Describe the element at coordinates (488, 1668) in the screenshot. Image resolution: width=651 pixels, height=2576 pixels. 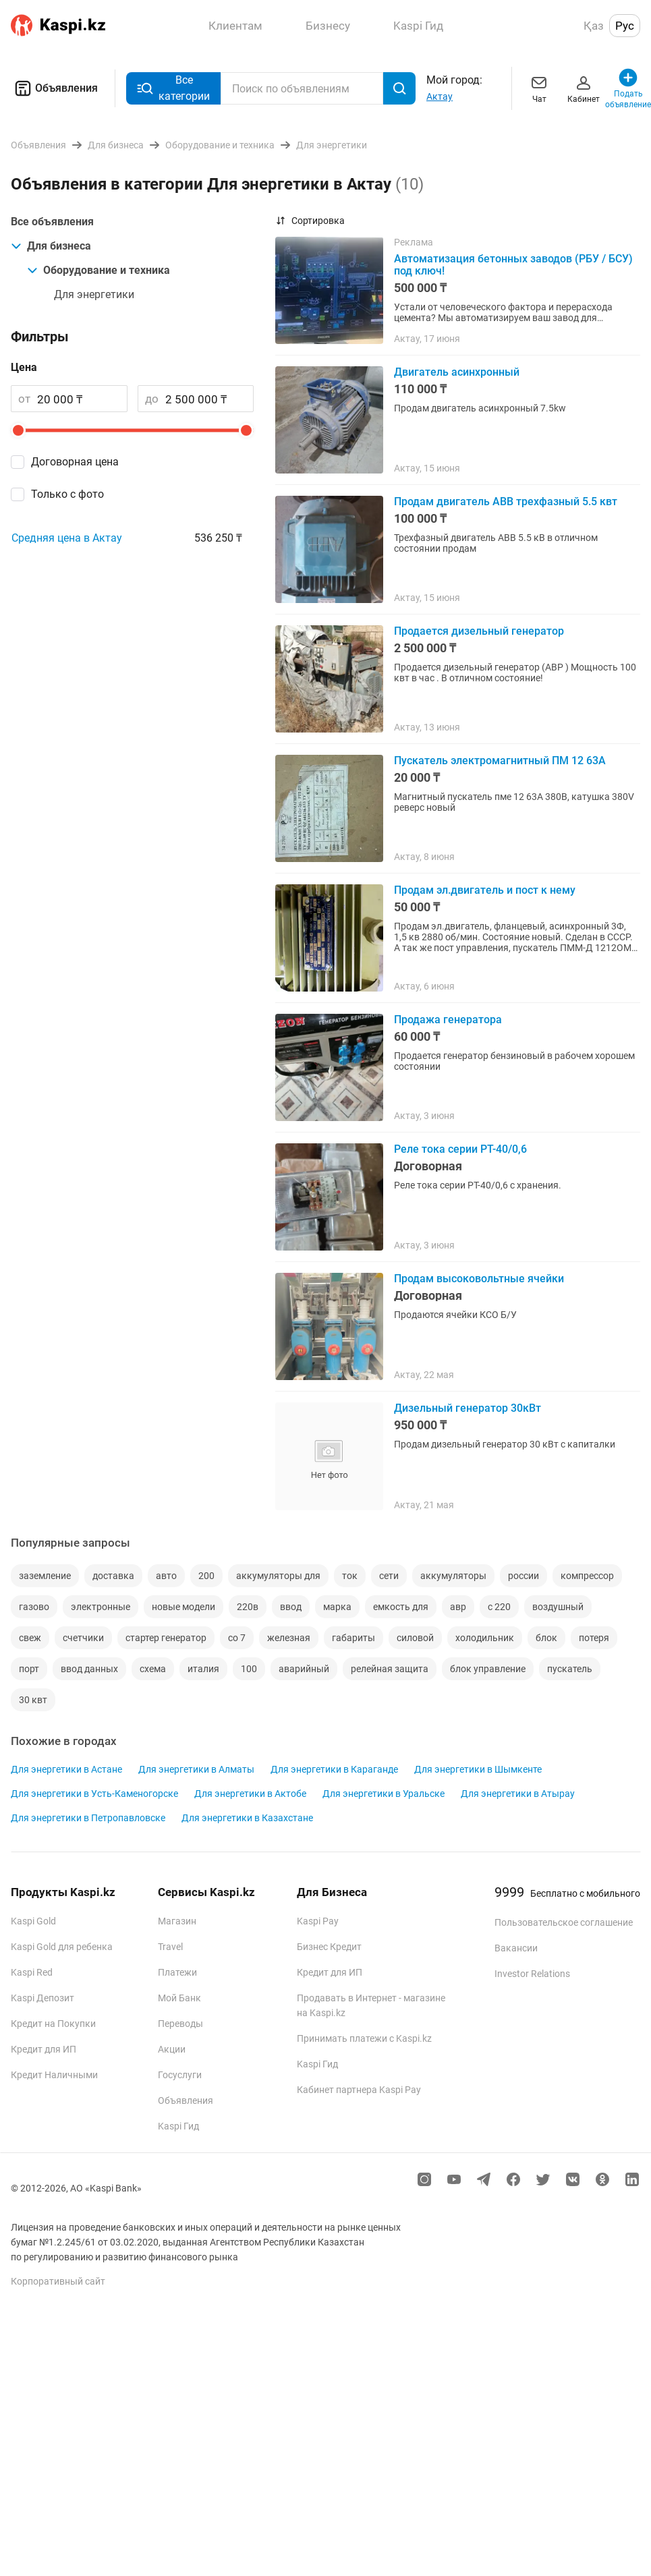
I see `блок управление` at that location.